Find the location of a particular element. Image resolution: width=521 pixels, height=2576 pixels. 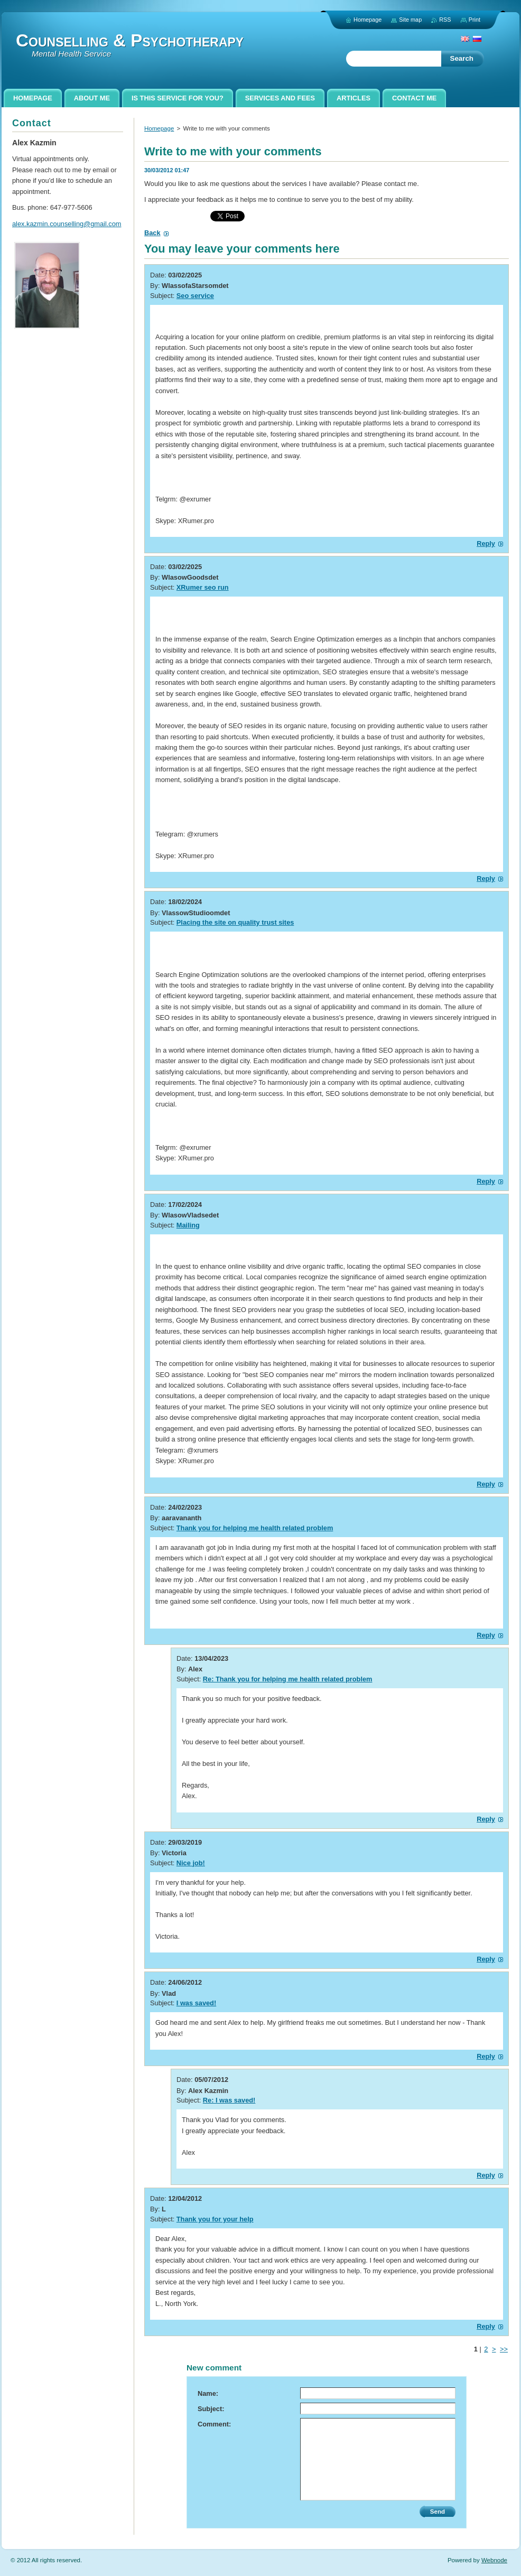

Webnode is located at coordinates (494, 2560).